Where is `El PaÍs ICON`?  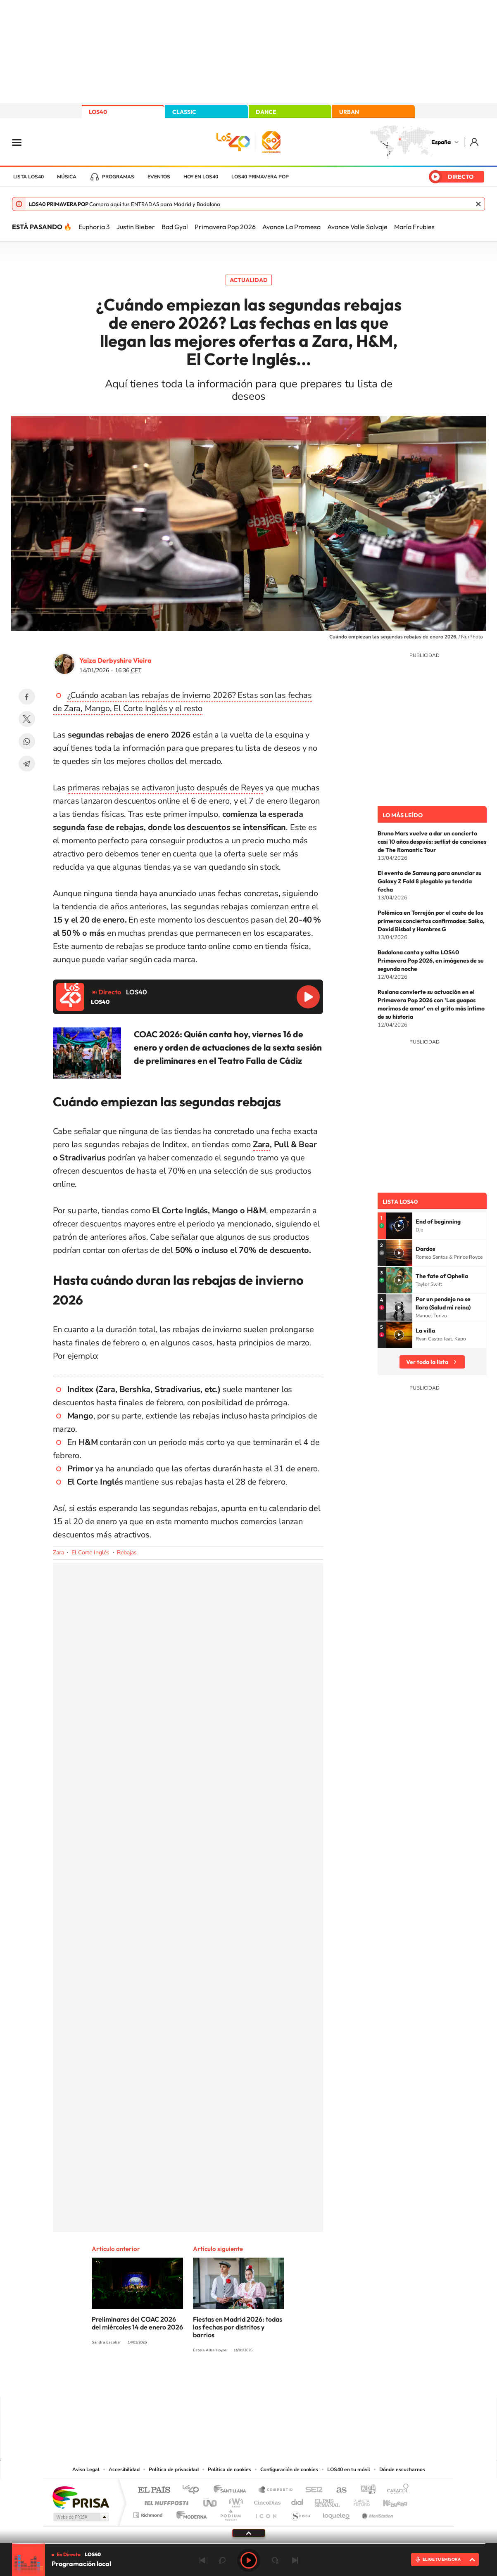 El PaÍs ICON is located at coordinates (265, 2513).